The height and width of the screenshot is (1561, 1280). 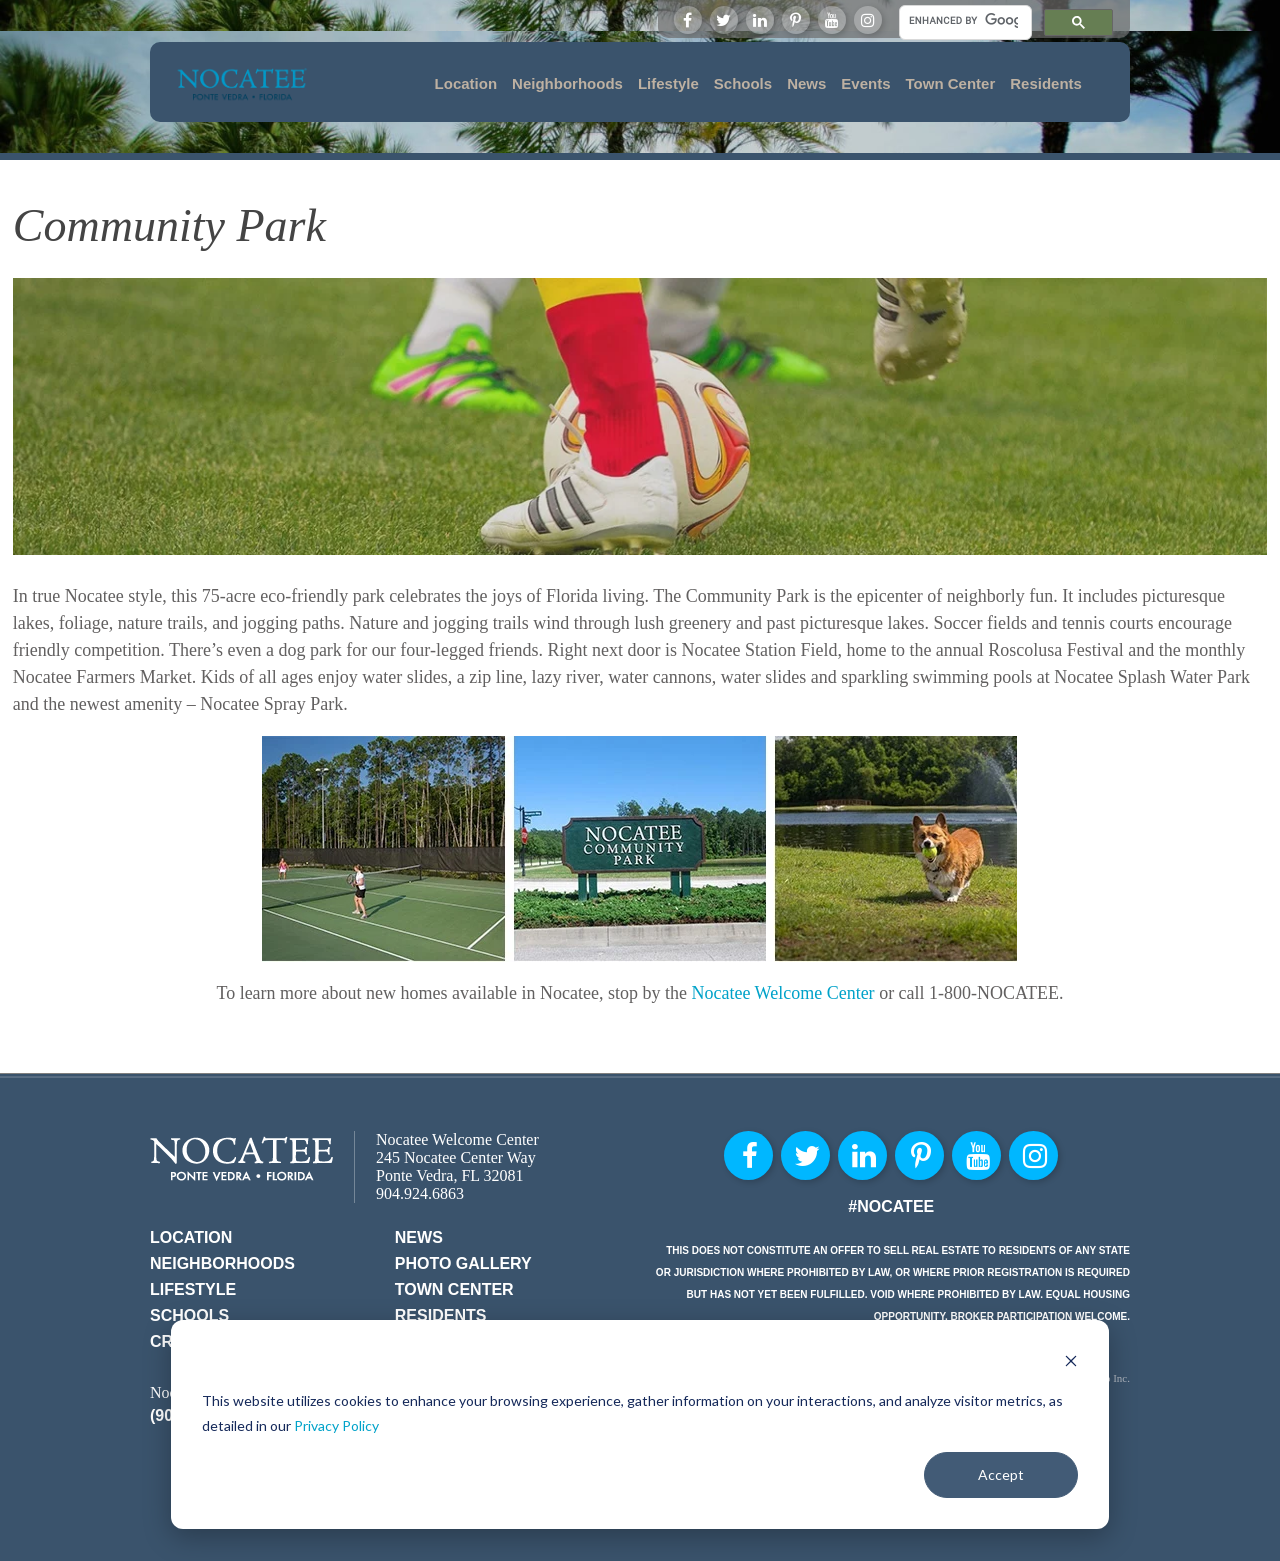 What do you see at coordinates (336, 1425) in the screenshot?
I see `Privacy Policy` at bounding box center [336, 1425].